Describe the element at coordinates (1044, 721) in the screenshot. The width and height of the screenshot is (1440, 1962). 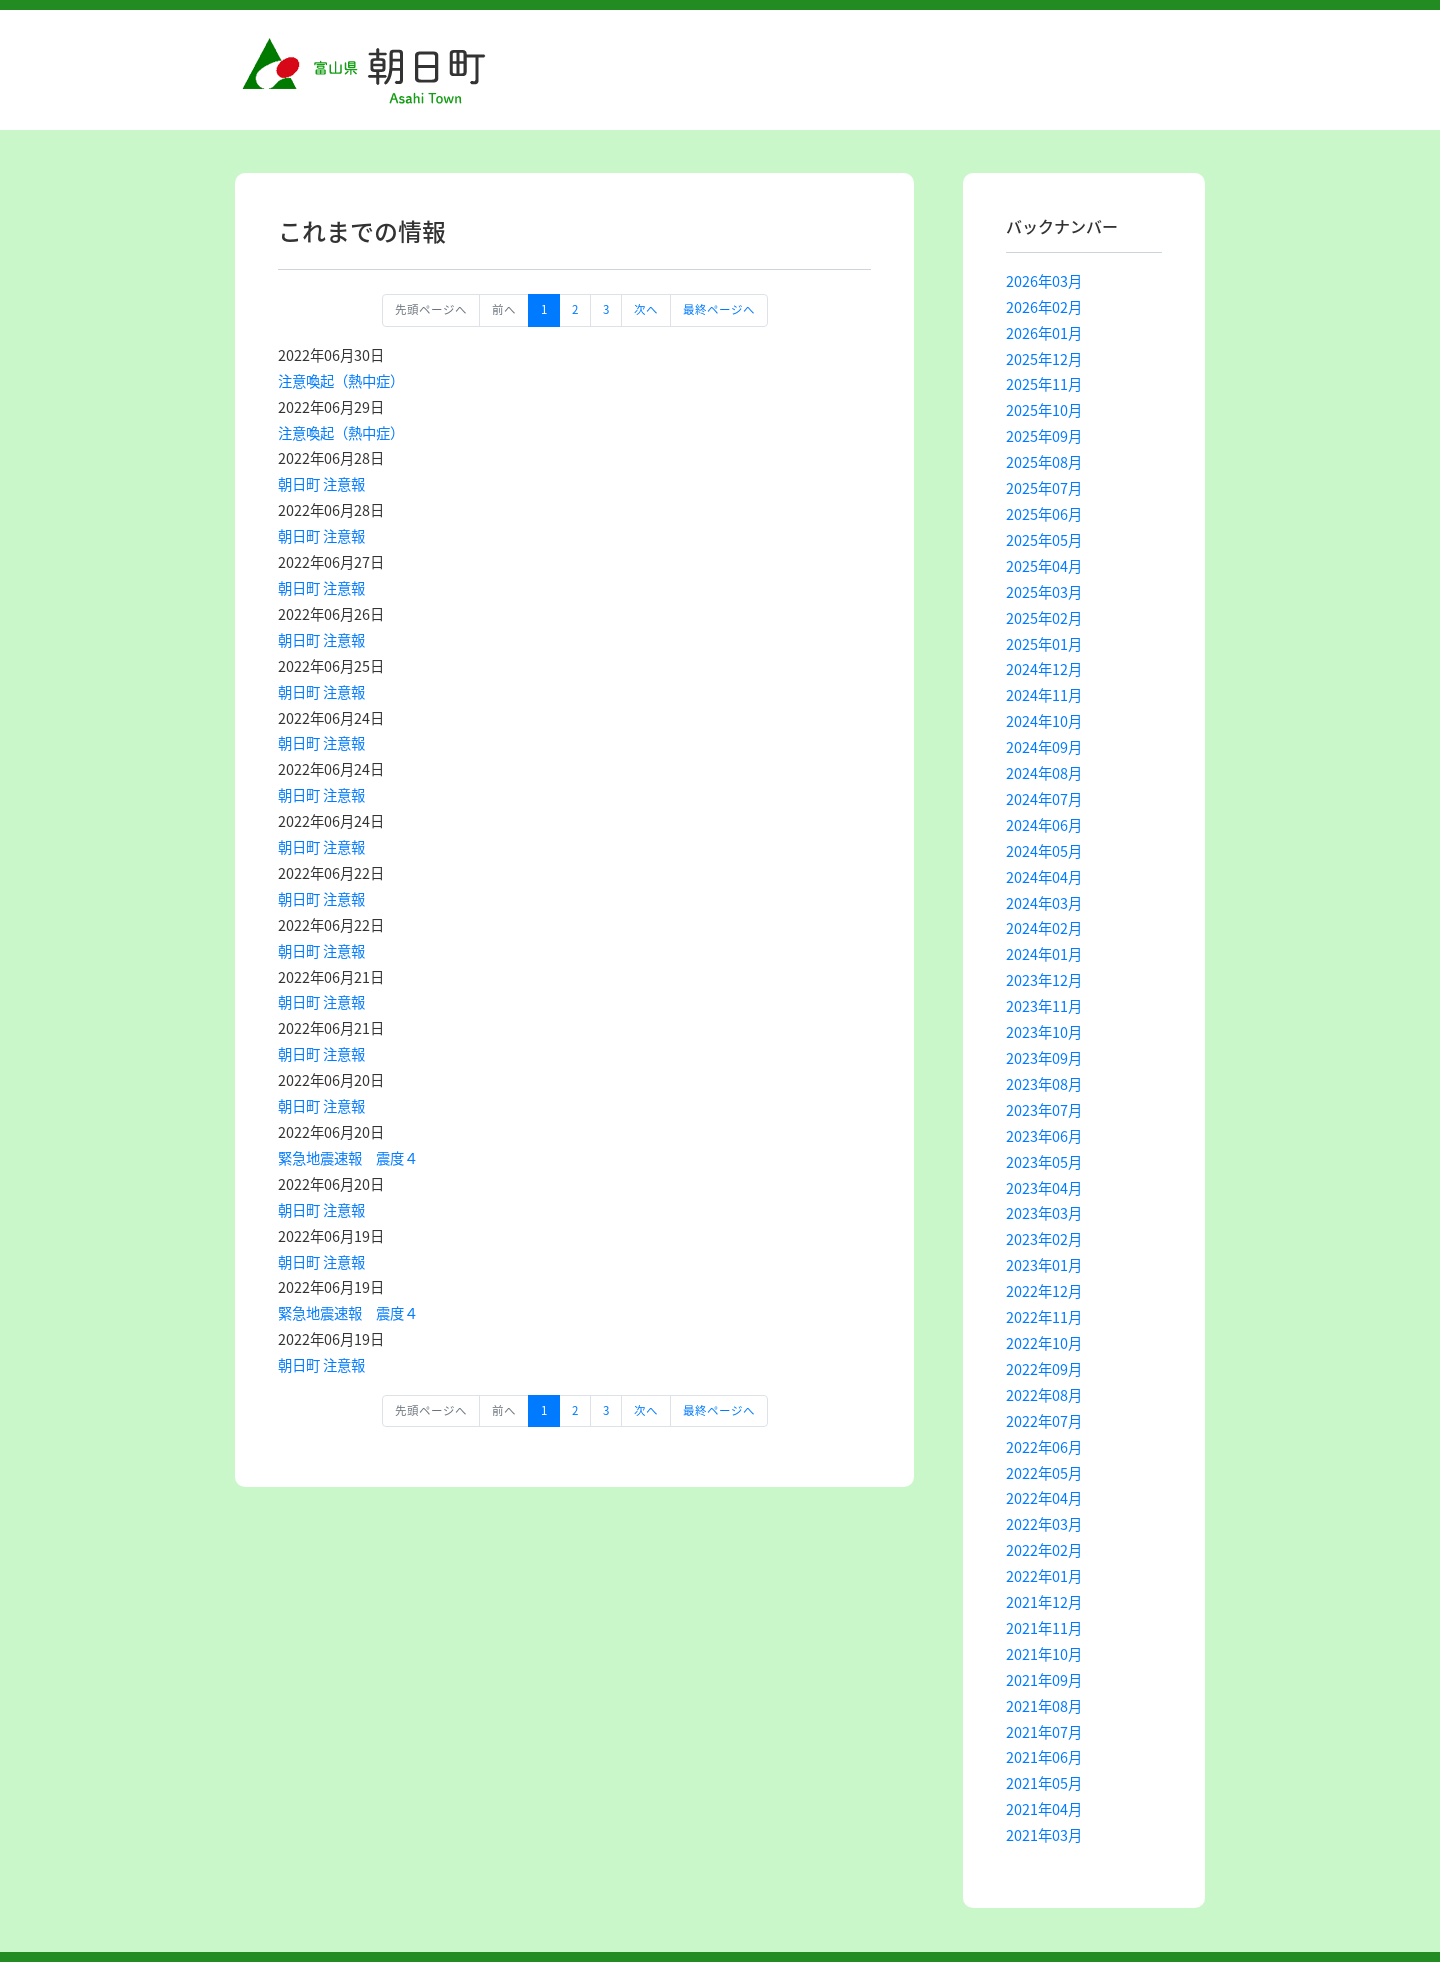
I see `2024年10月` at that location.